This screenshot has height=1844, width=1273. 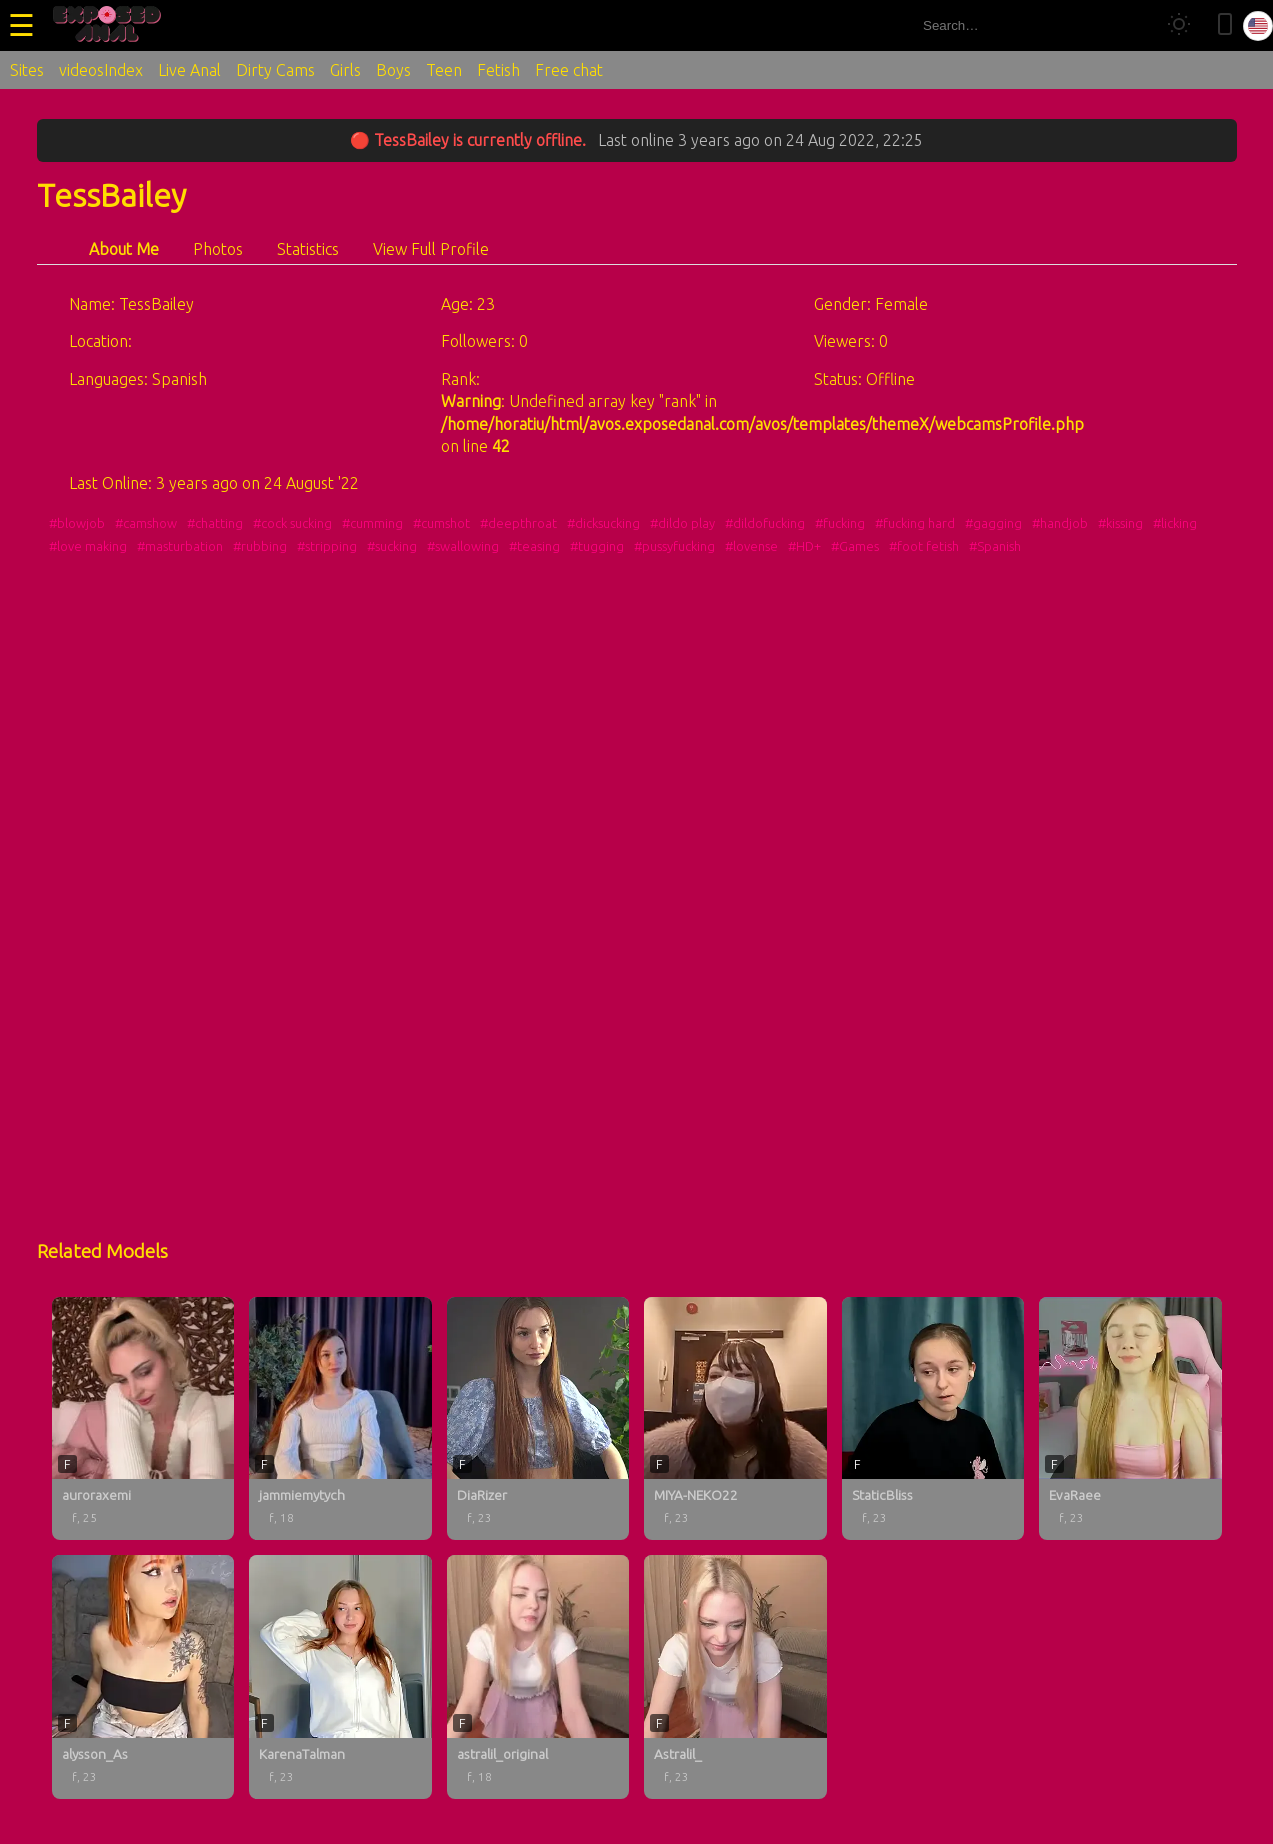 What do you see at coordinates (735, 1677) in the screenshot?
I see `[Astralil_ profile]` at bounding box center [735, 1677].